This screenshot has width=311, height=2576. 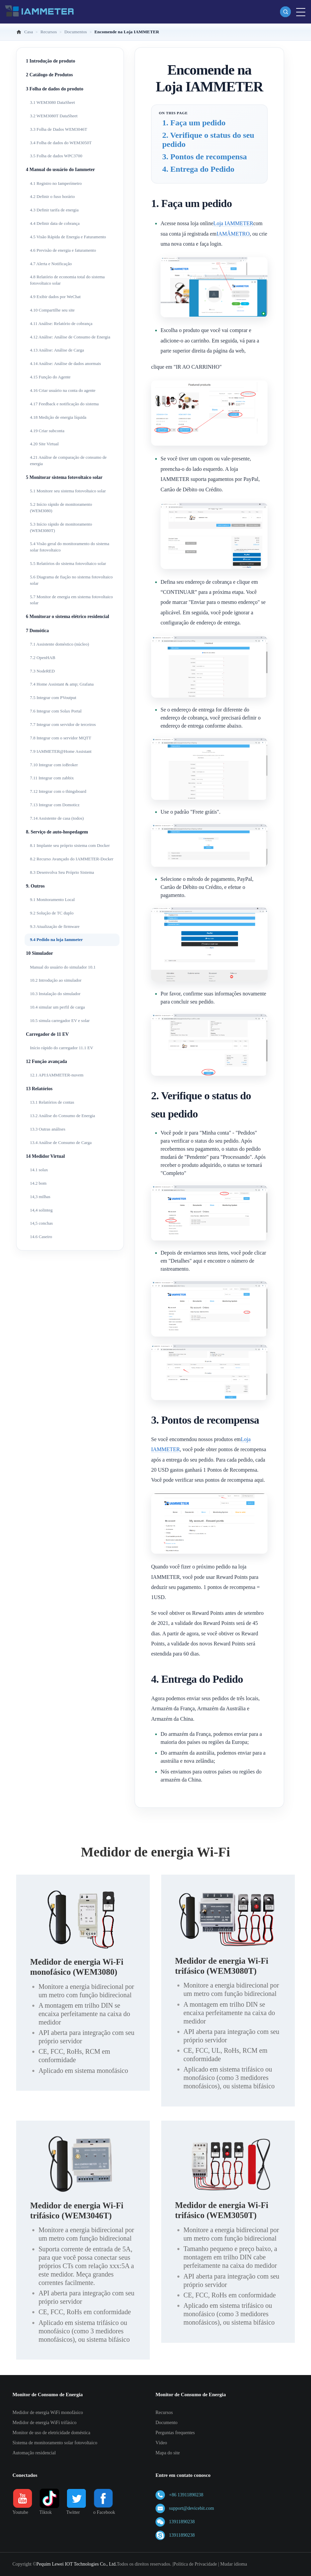 What do you see at coordinates (44, 2422) in the screenshot?
I see `Medidor de energia WiFi trifásico` at bounding box center [44, 2422].